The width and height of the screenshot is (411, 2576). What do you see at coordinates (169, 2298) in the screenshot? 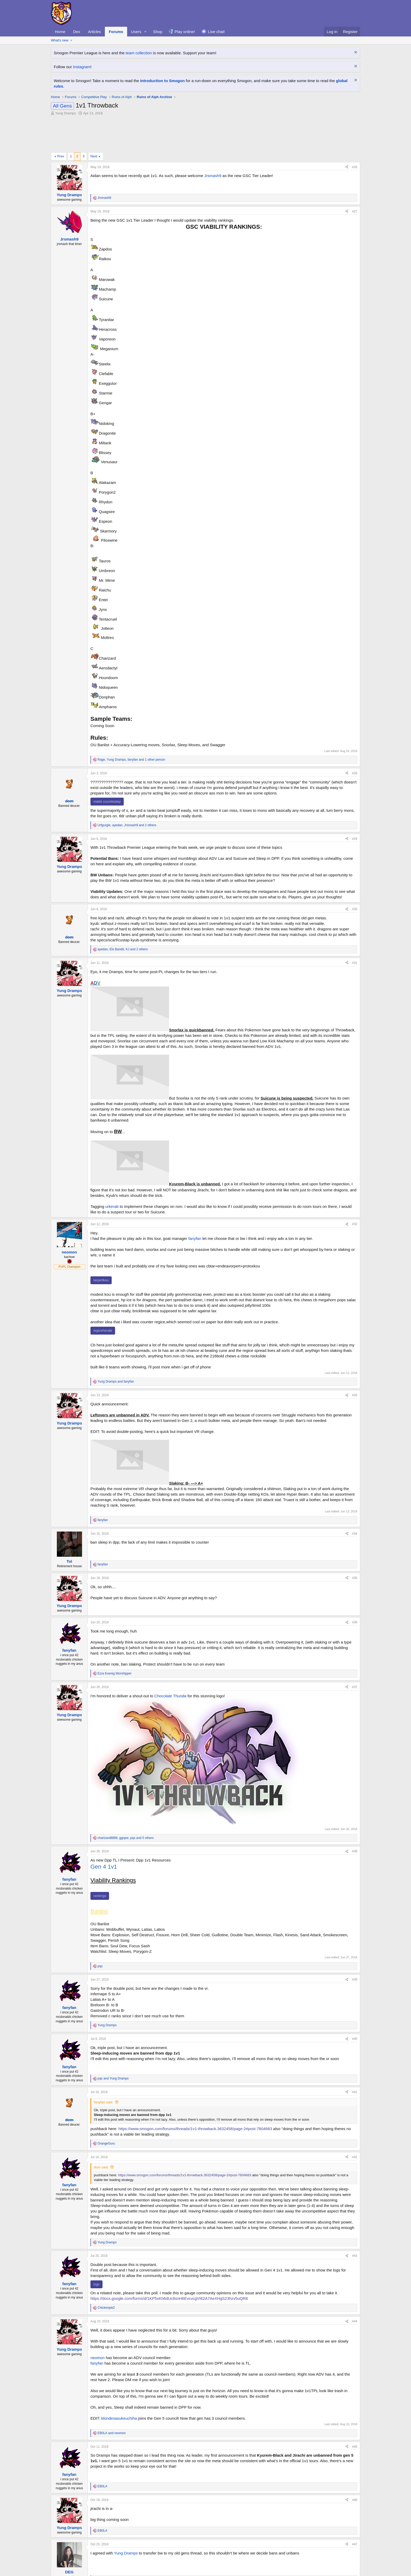
I see `https://docs.google.com/forms/d/1KP5xKh6dUc8snH6EvcvcgVI62A7AeXHgS23hzv5uQR8` at bounding box center [169, 2298].